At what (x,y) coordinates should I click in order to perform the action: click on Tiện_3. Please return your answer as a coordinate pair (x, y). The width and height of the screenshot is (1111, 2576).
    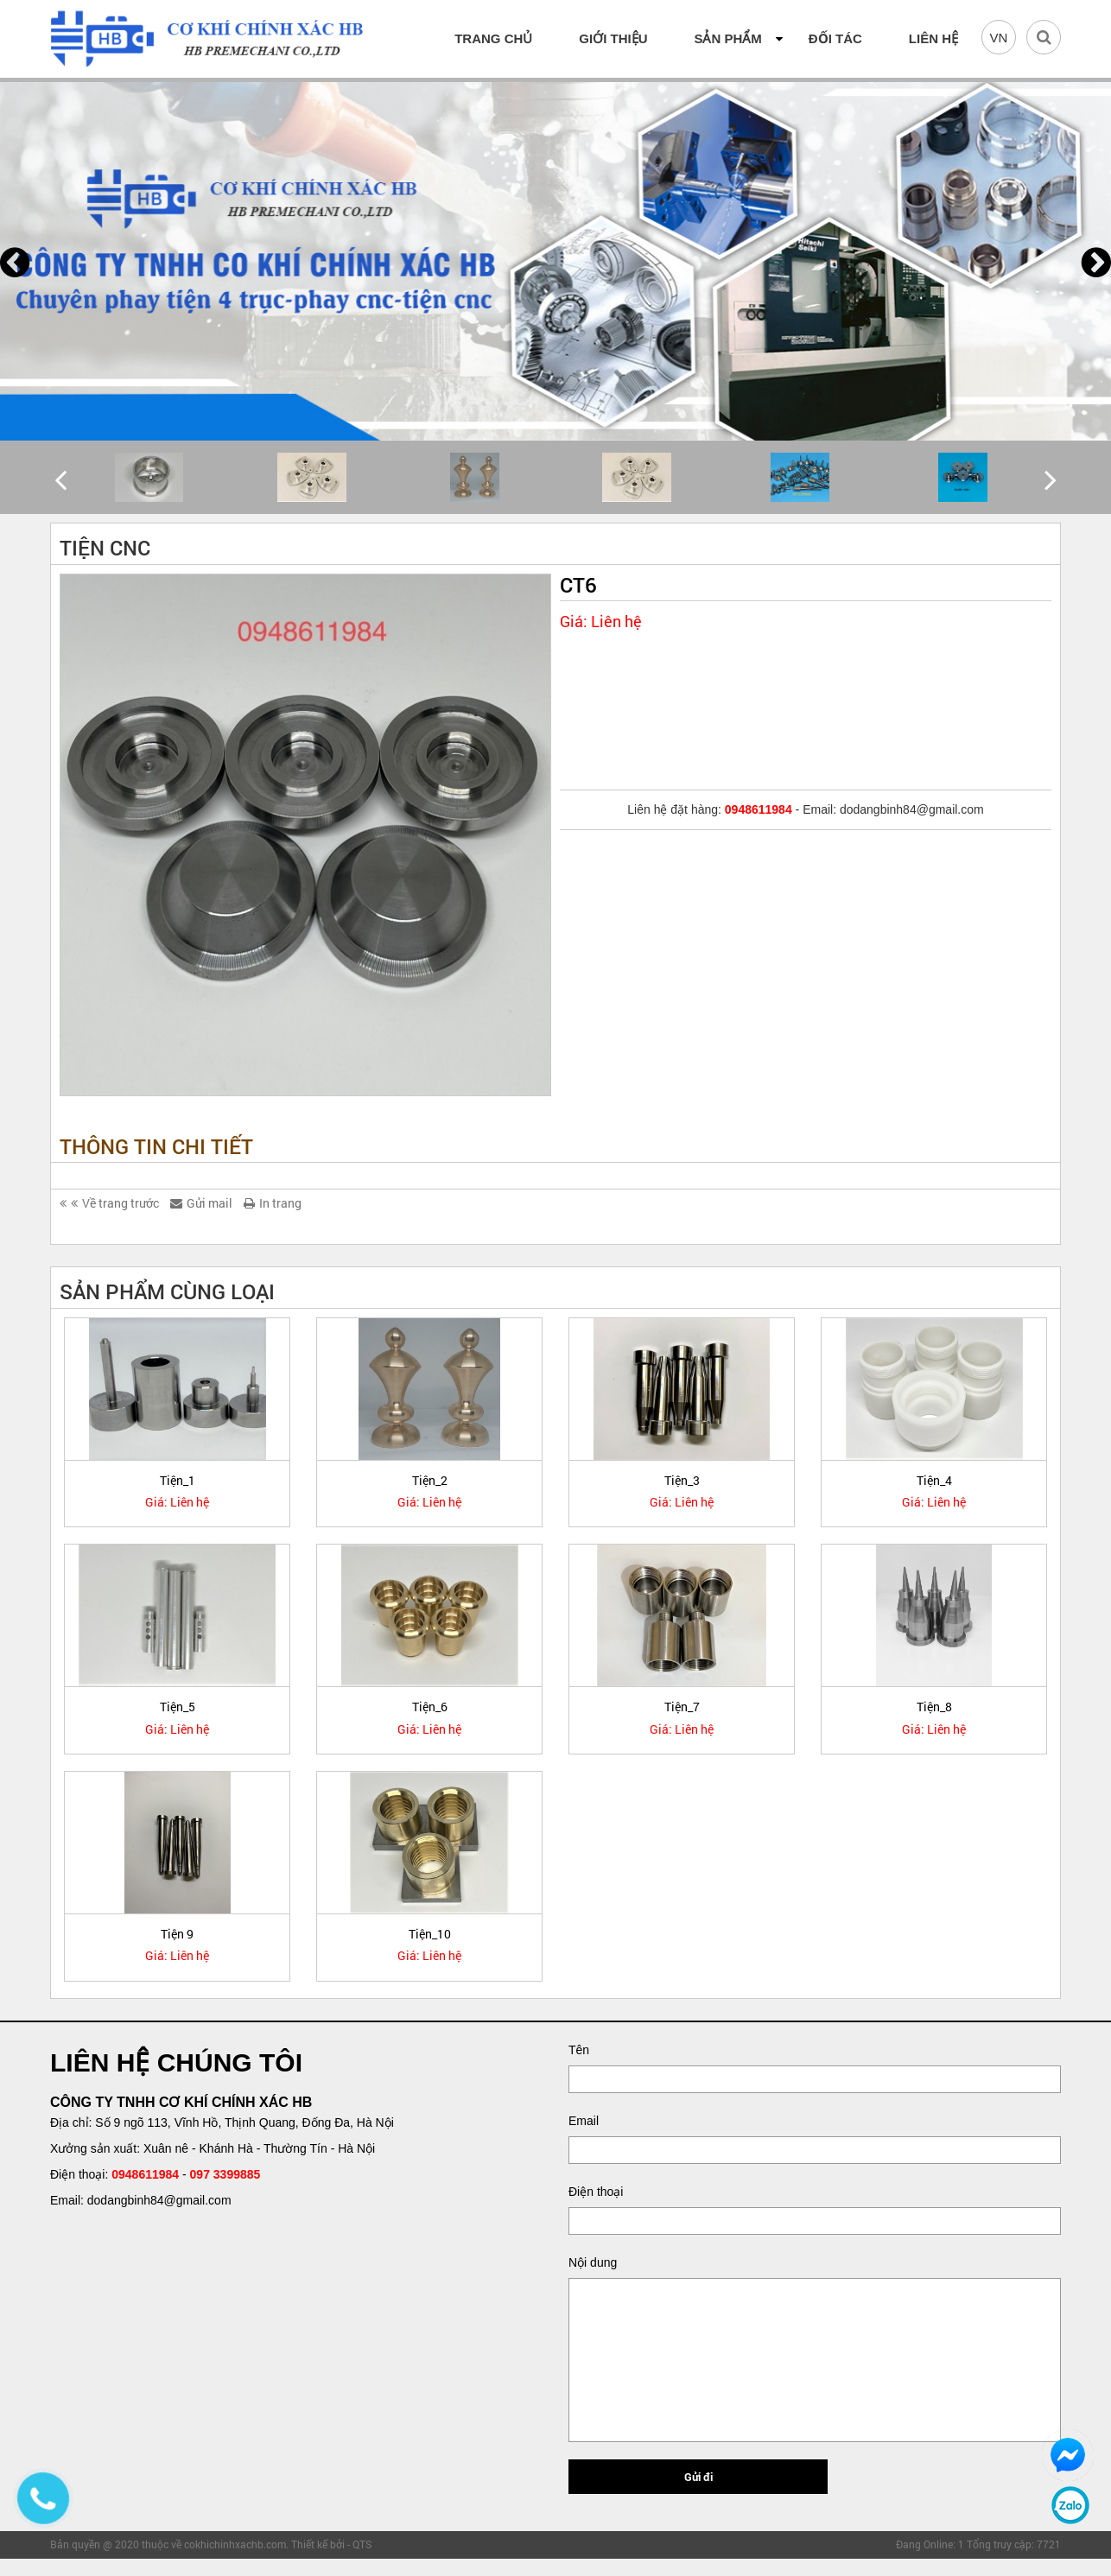
    Looking at the image, I should click on (682, 1480).